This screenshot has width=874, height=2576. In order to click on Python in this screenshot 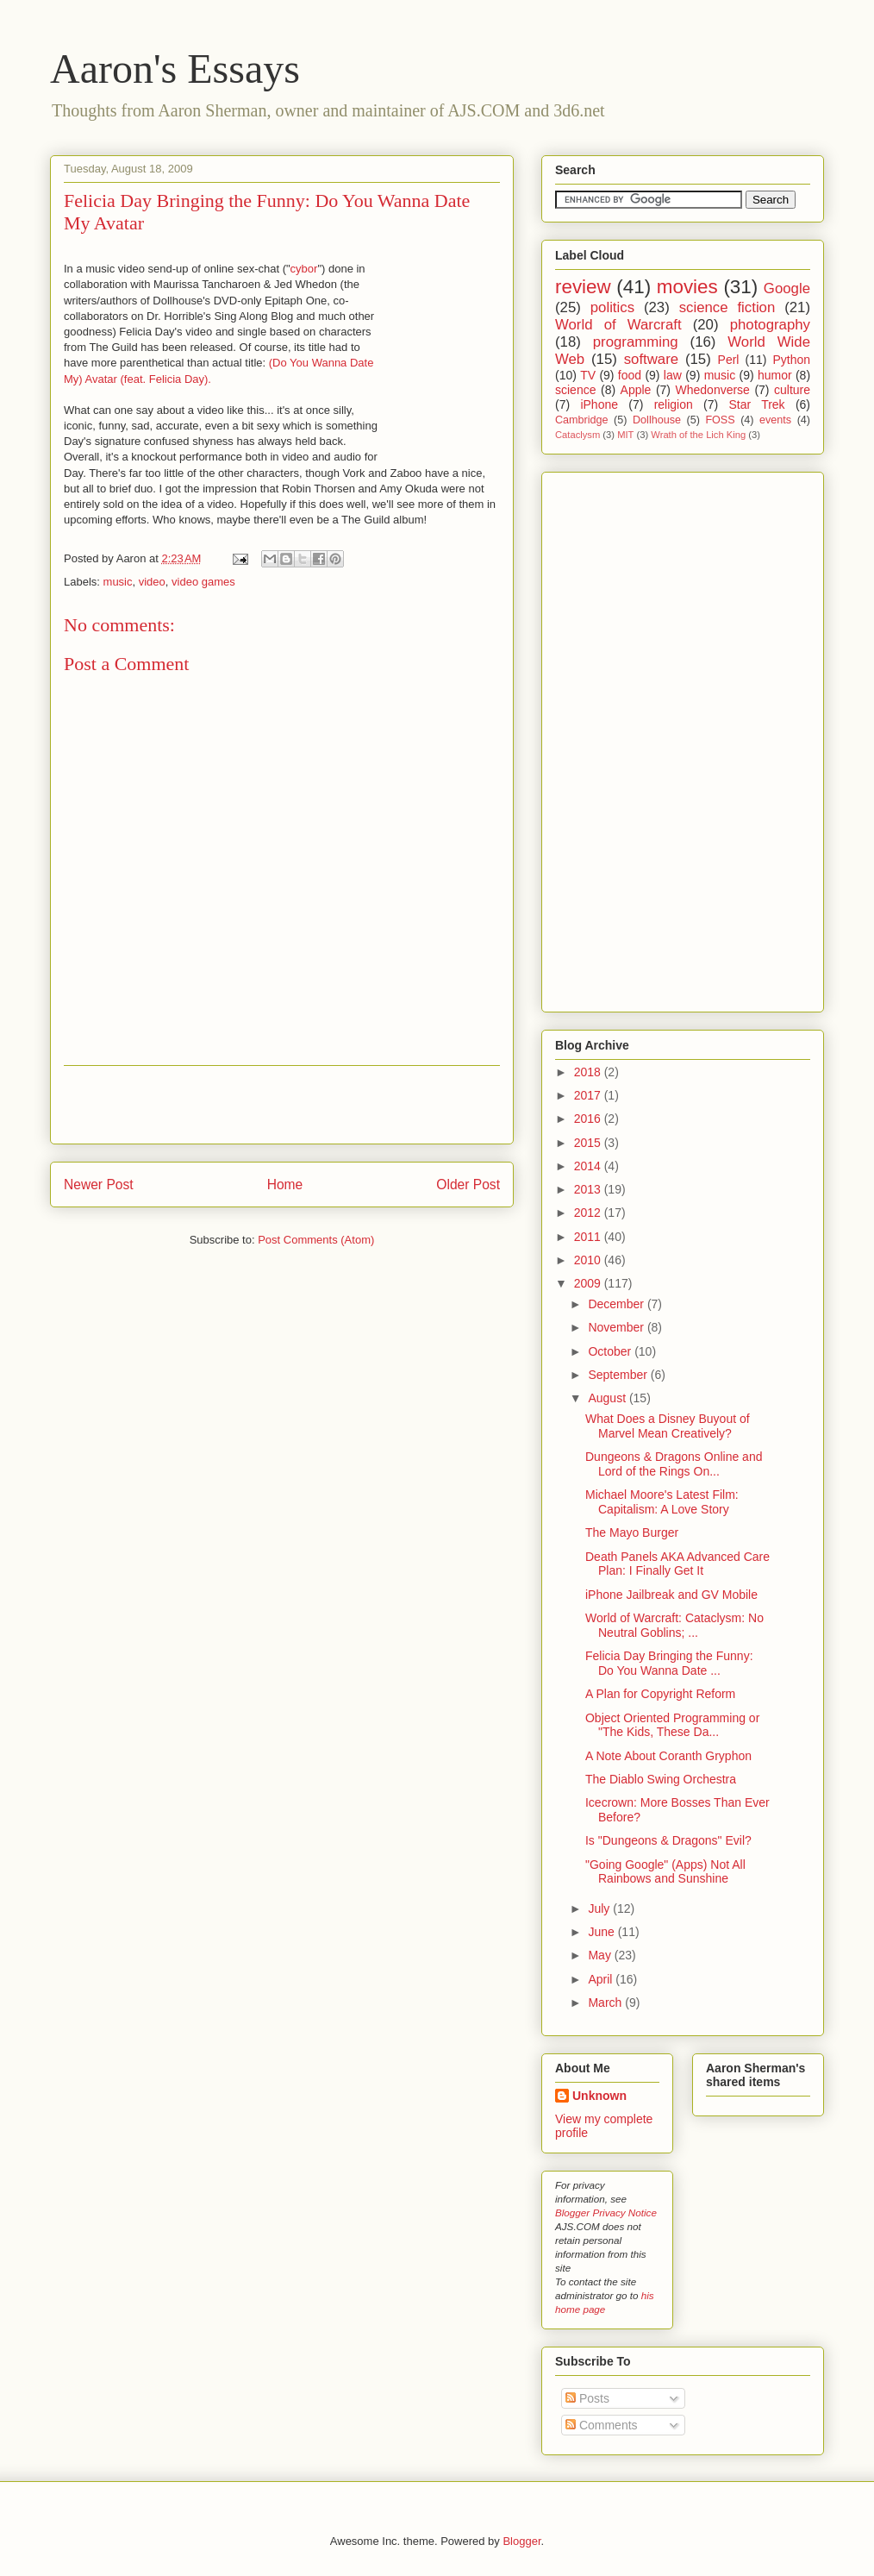, I will do `click(791, 360)`.